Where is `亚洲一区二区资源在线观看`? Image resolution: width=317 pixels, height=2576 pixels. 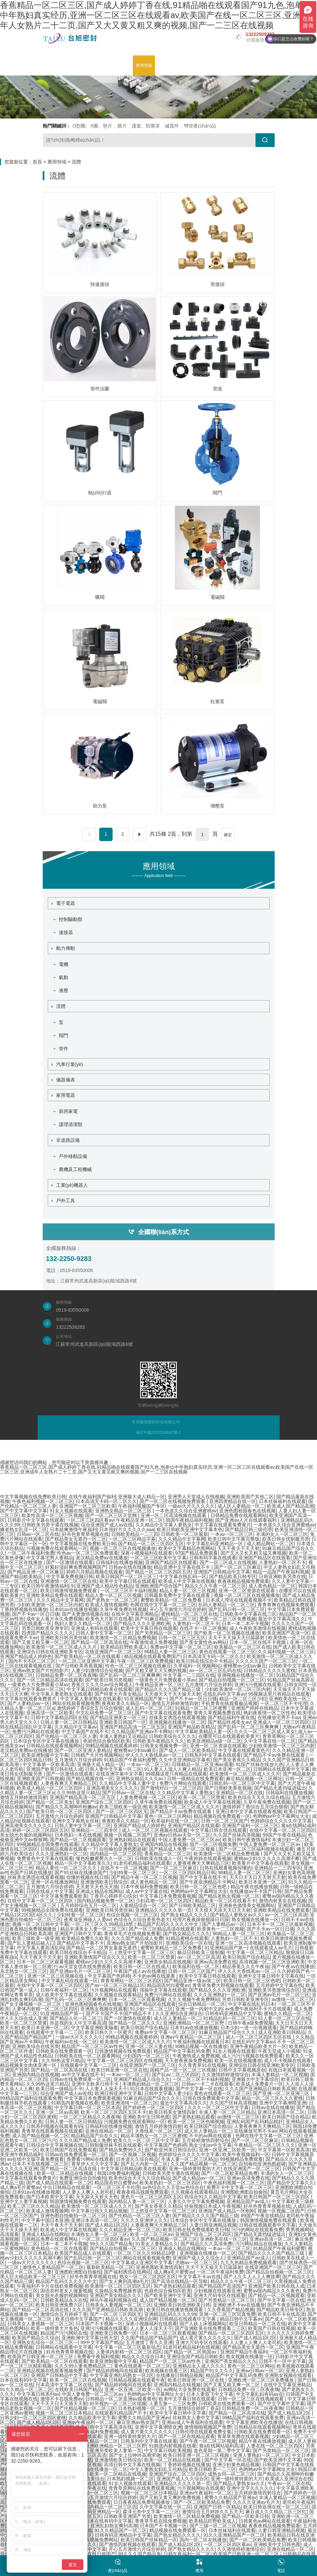
亚洲一区二区资源在线观看 is located at coordinates (247, 1590).